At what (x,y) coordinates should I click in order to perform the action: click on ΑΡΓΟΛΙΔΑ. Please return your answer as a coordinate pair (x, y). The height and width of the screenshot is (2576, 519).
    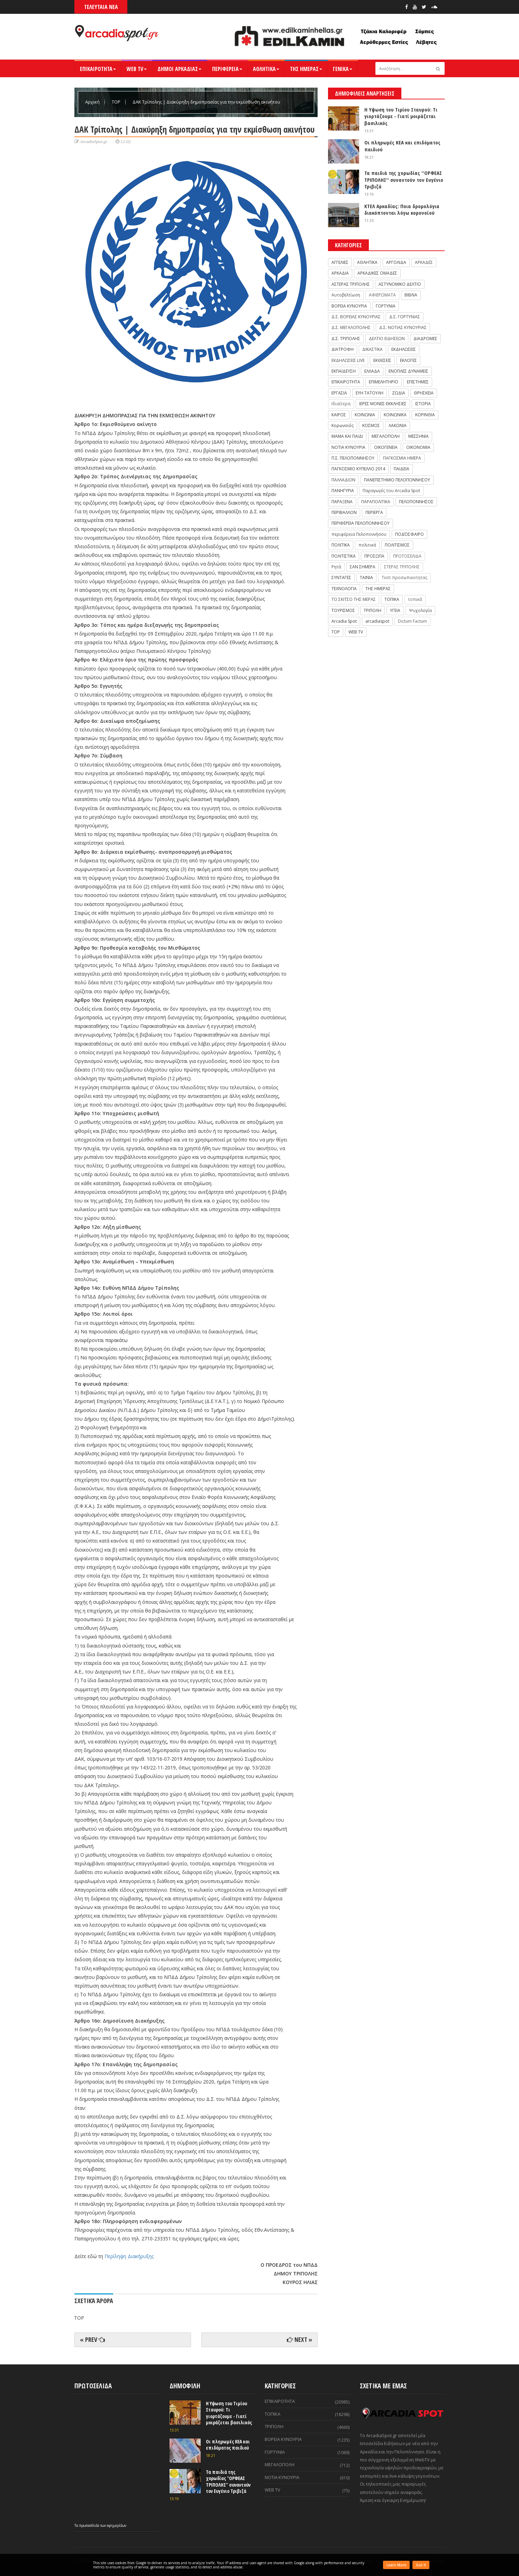
    Looking at the image, I should click on (396, 262).